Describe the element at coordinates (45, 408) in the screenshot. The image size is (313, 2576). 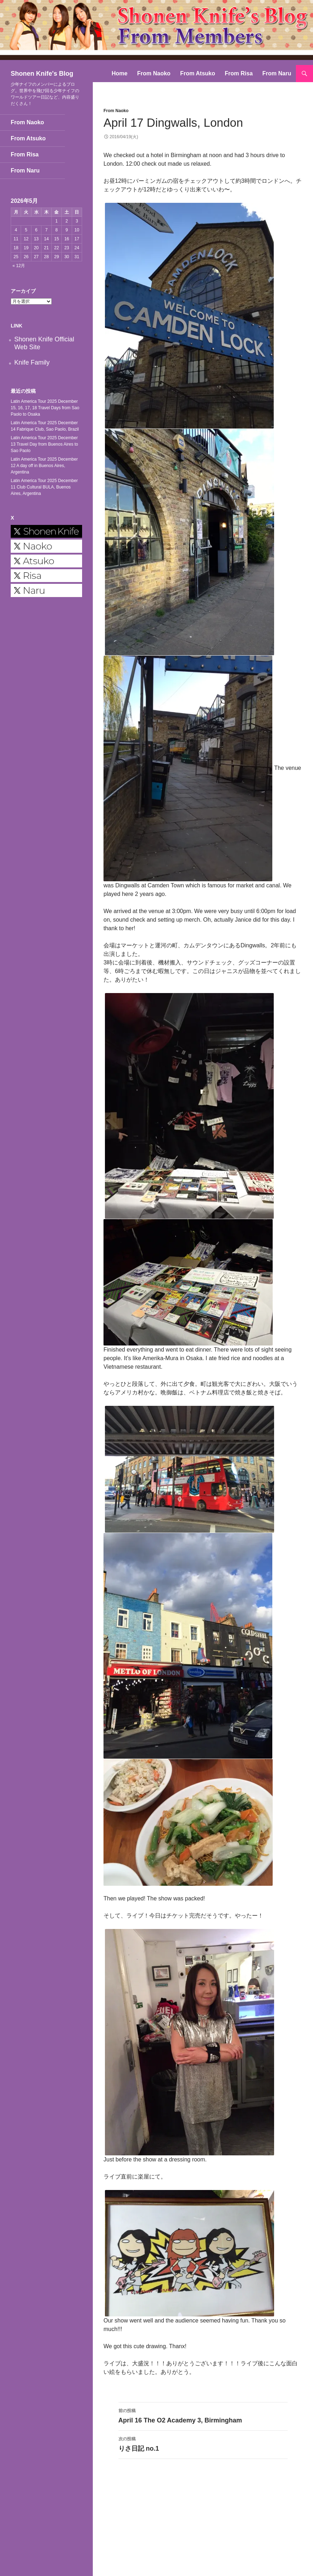
I see `Latin America Tour 2025 December 15, 16, 17, 18 Travel Days from Sao Paolo to Osaka` at that location.